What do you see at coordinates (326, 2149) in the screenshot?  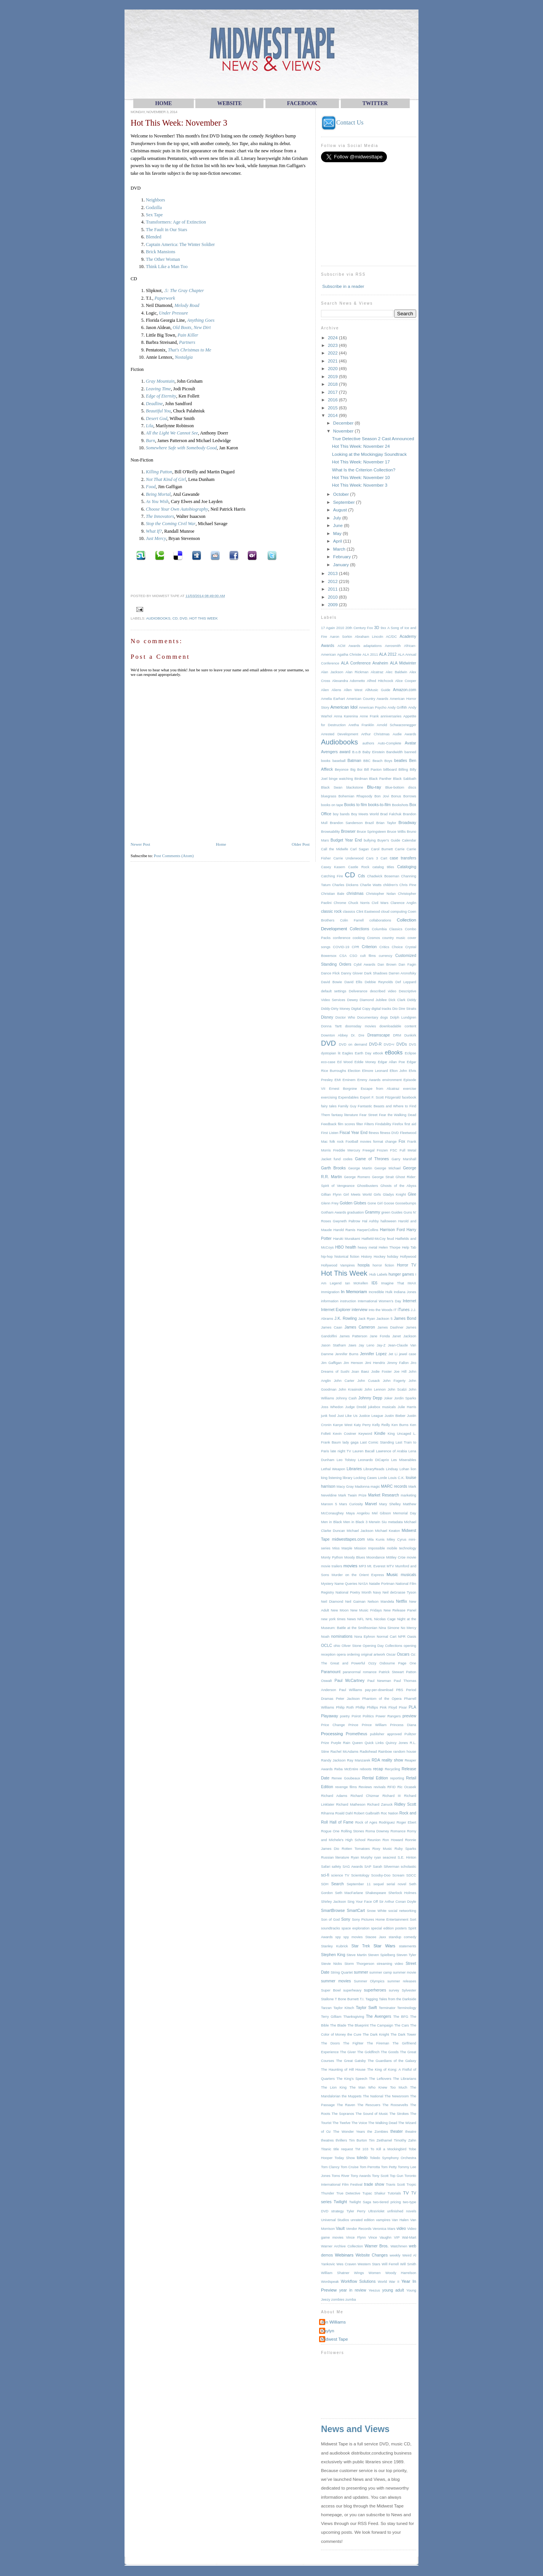 I see `Titanic` at bounding box center [326, 2149].